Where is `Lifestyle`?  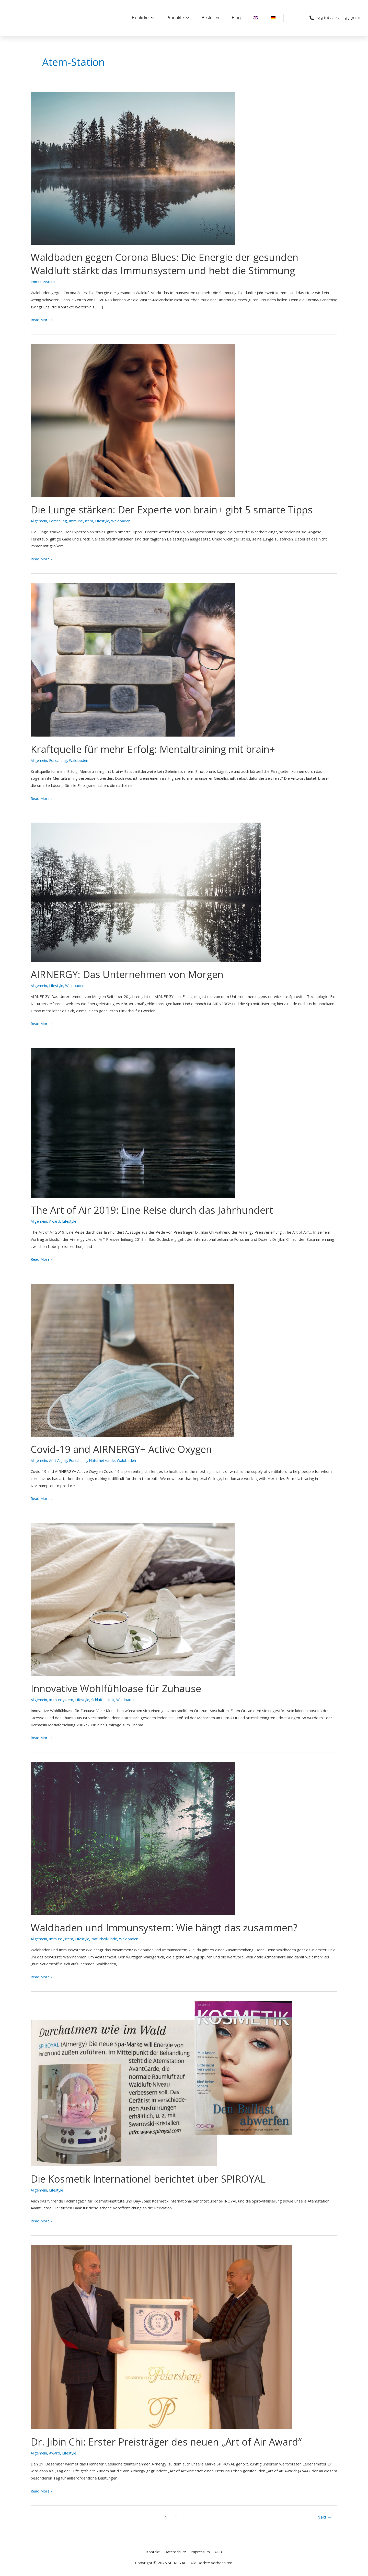
Lifestyle is located at coordinates (104, 520).